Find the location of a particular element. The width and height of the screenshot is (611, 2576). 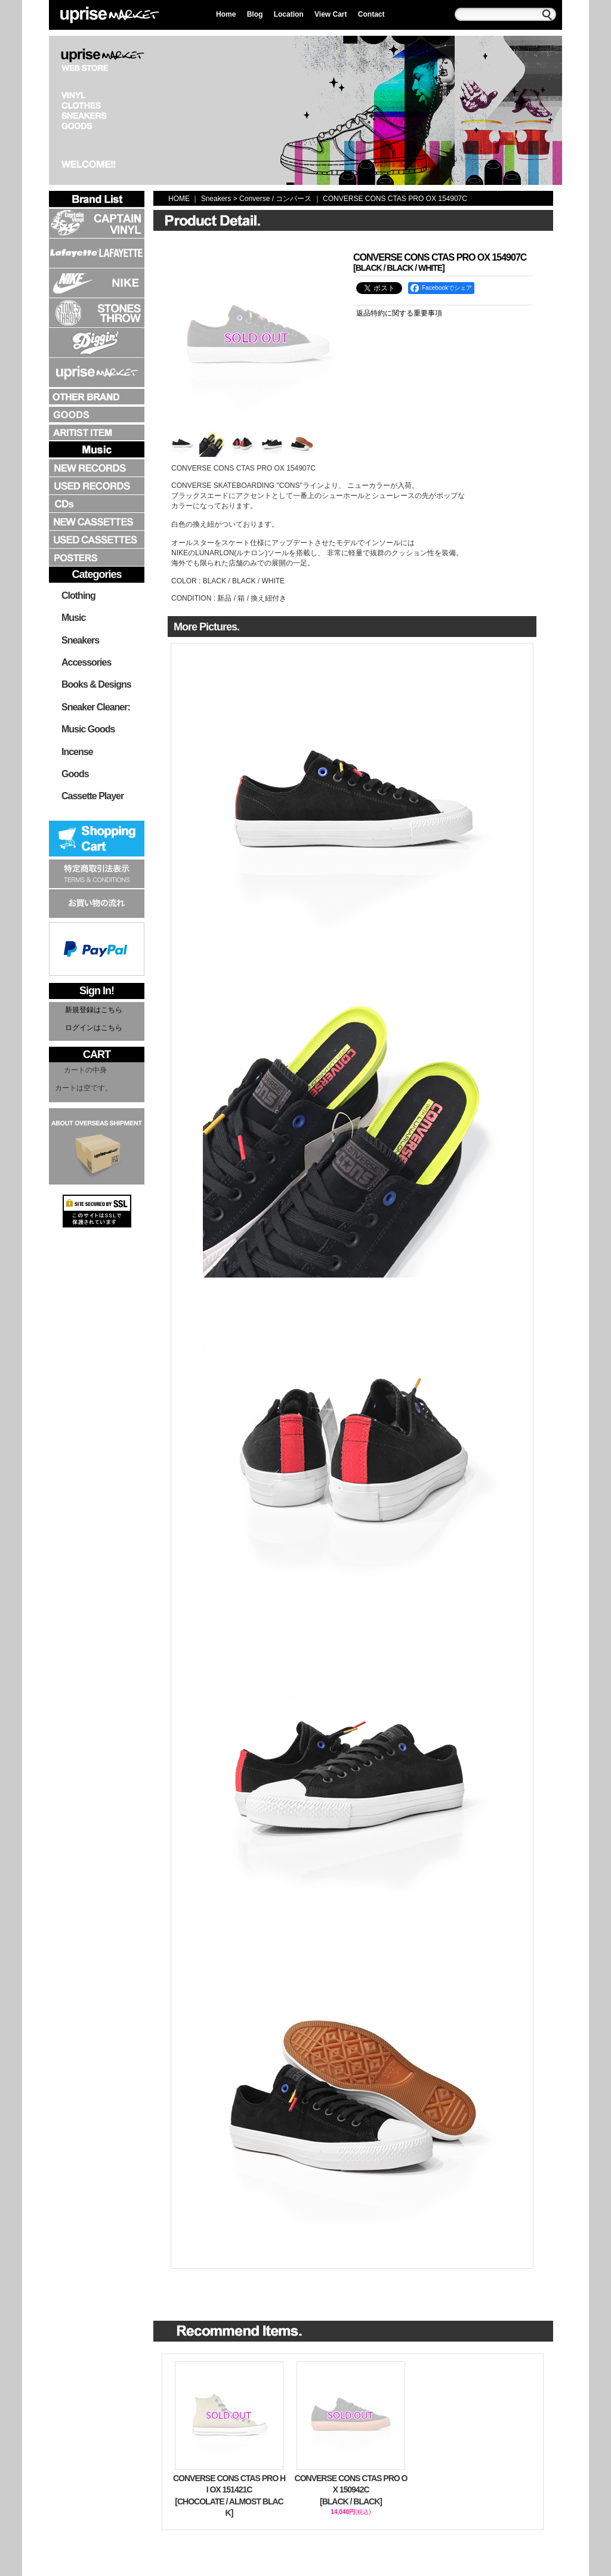

CONVERSE CONS CTAS PRO HI OX 151421C is located at coordinates (229, 2496).